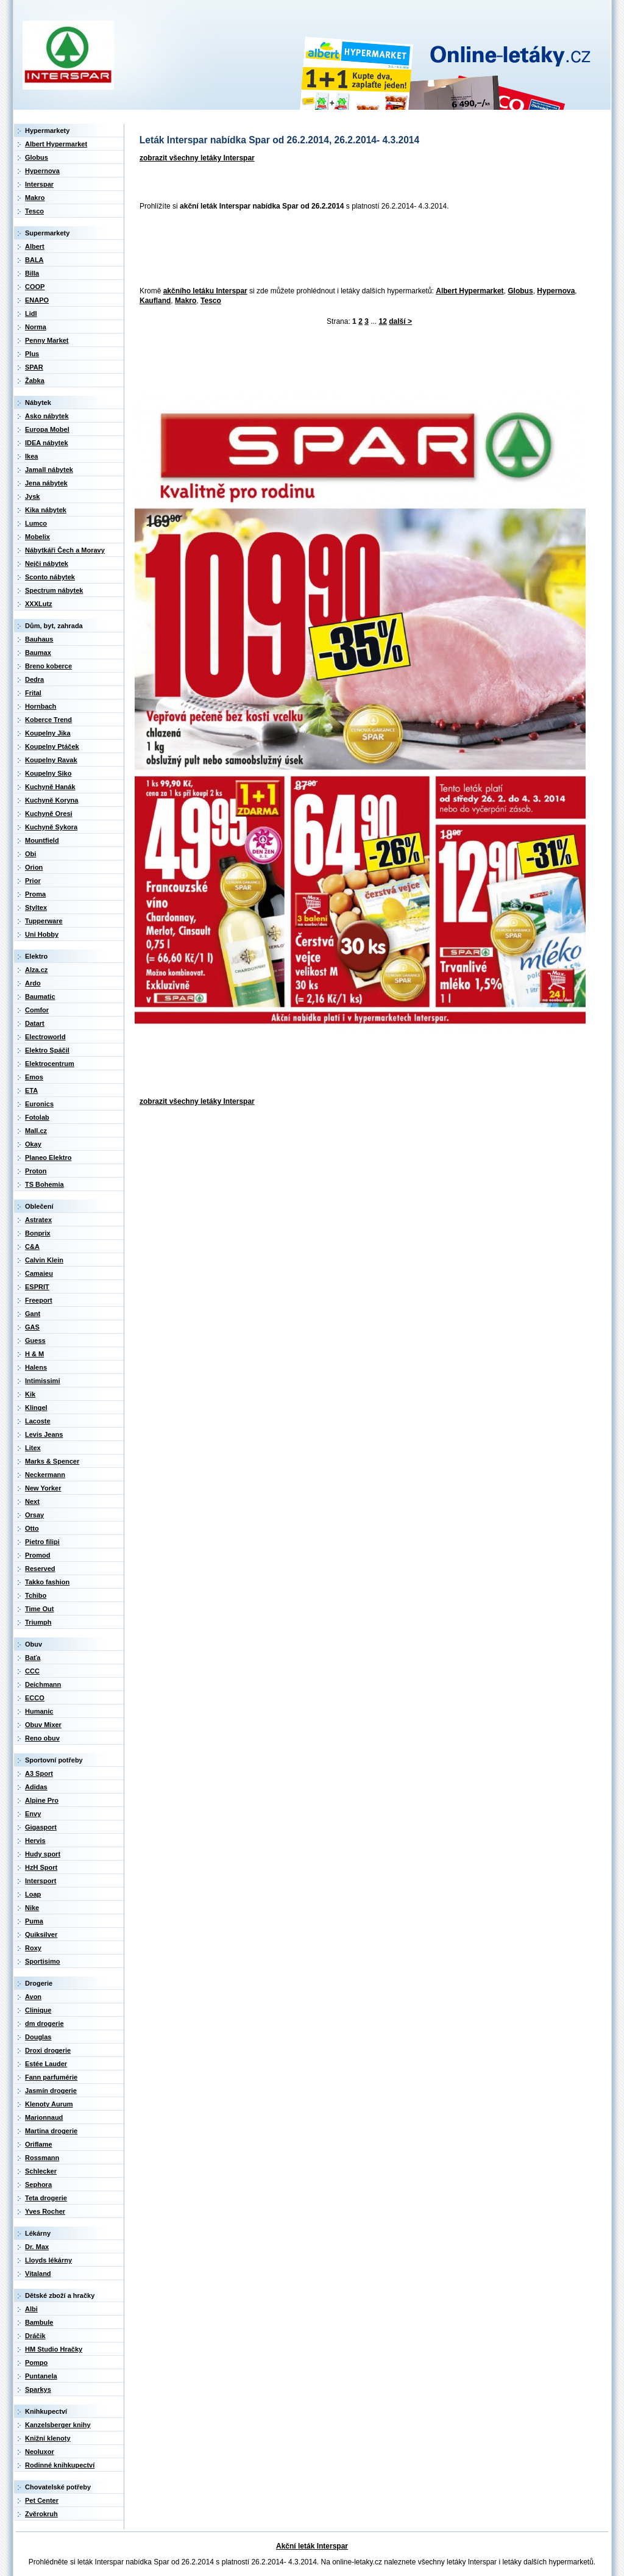  Describe the element at coordinates (35, 1840) in the screenshot. I see `Hervis` at that location.